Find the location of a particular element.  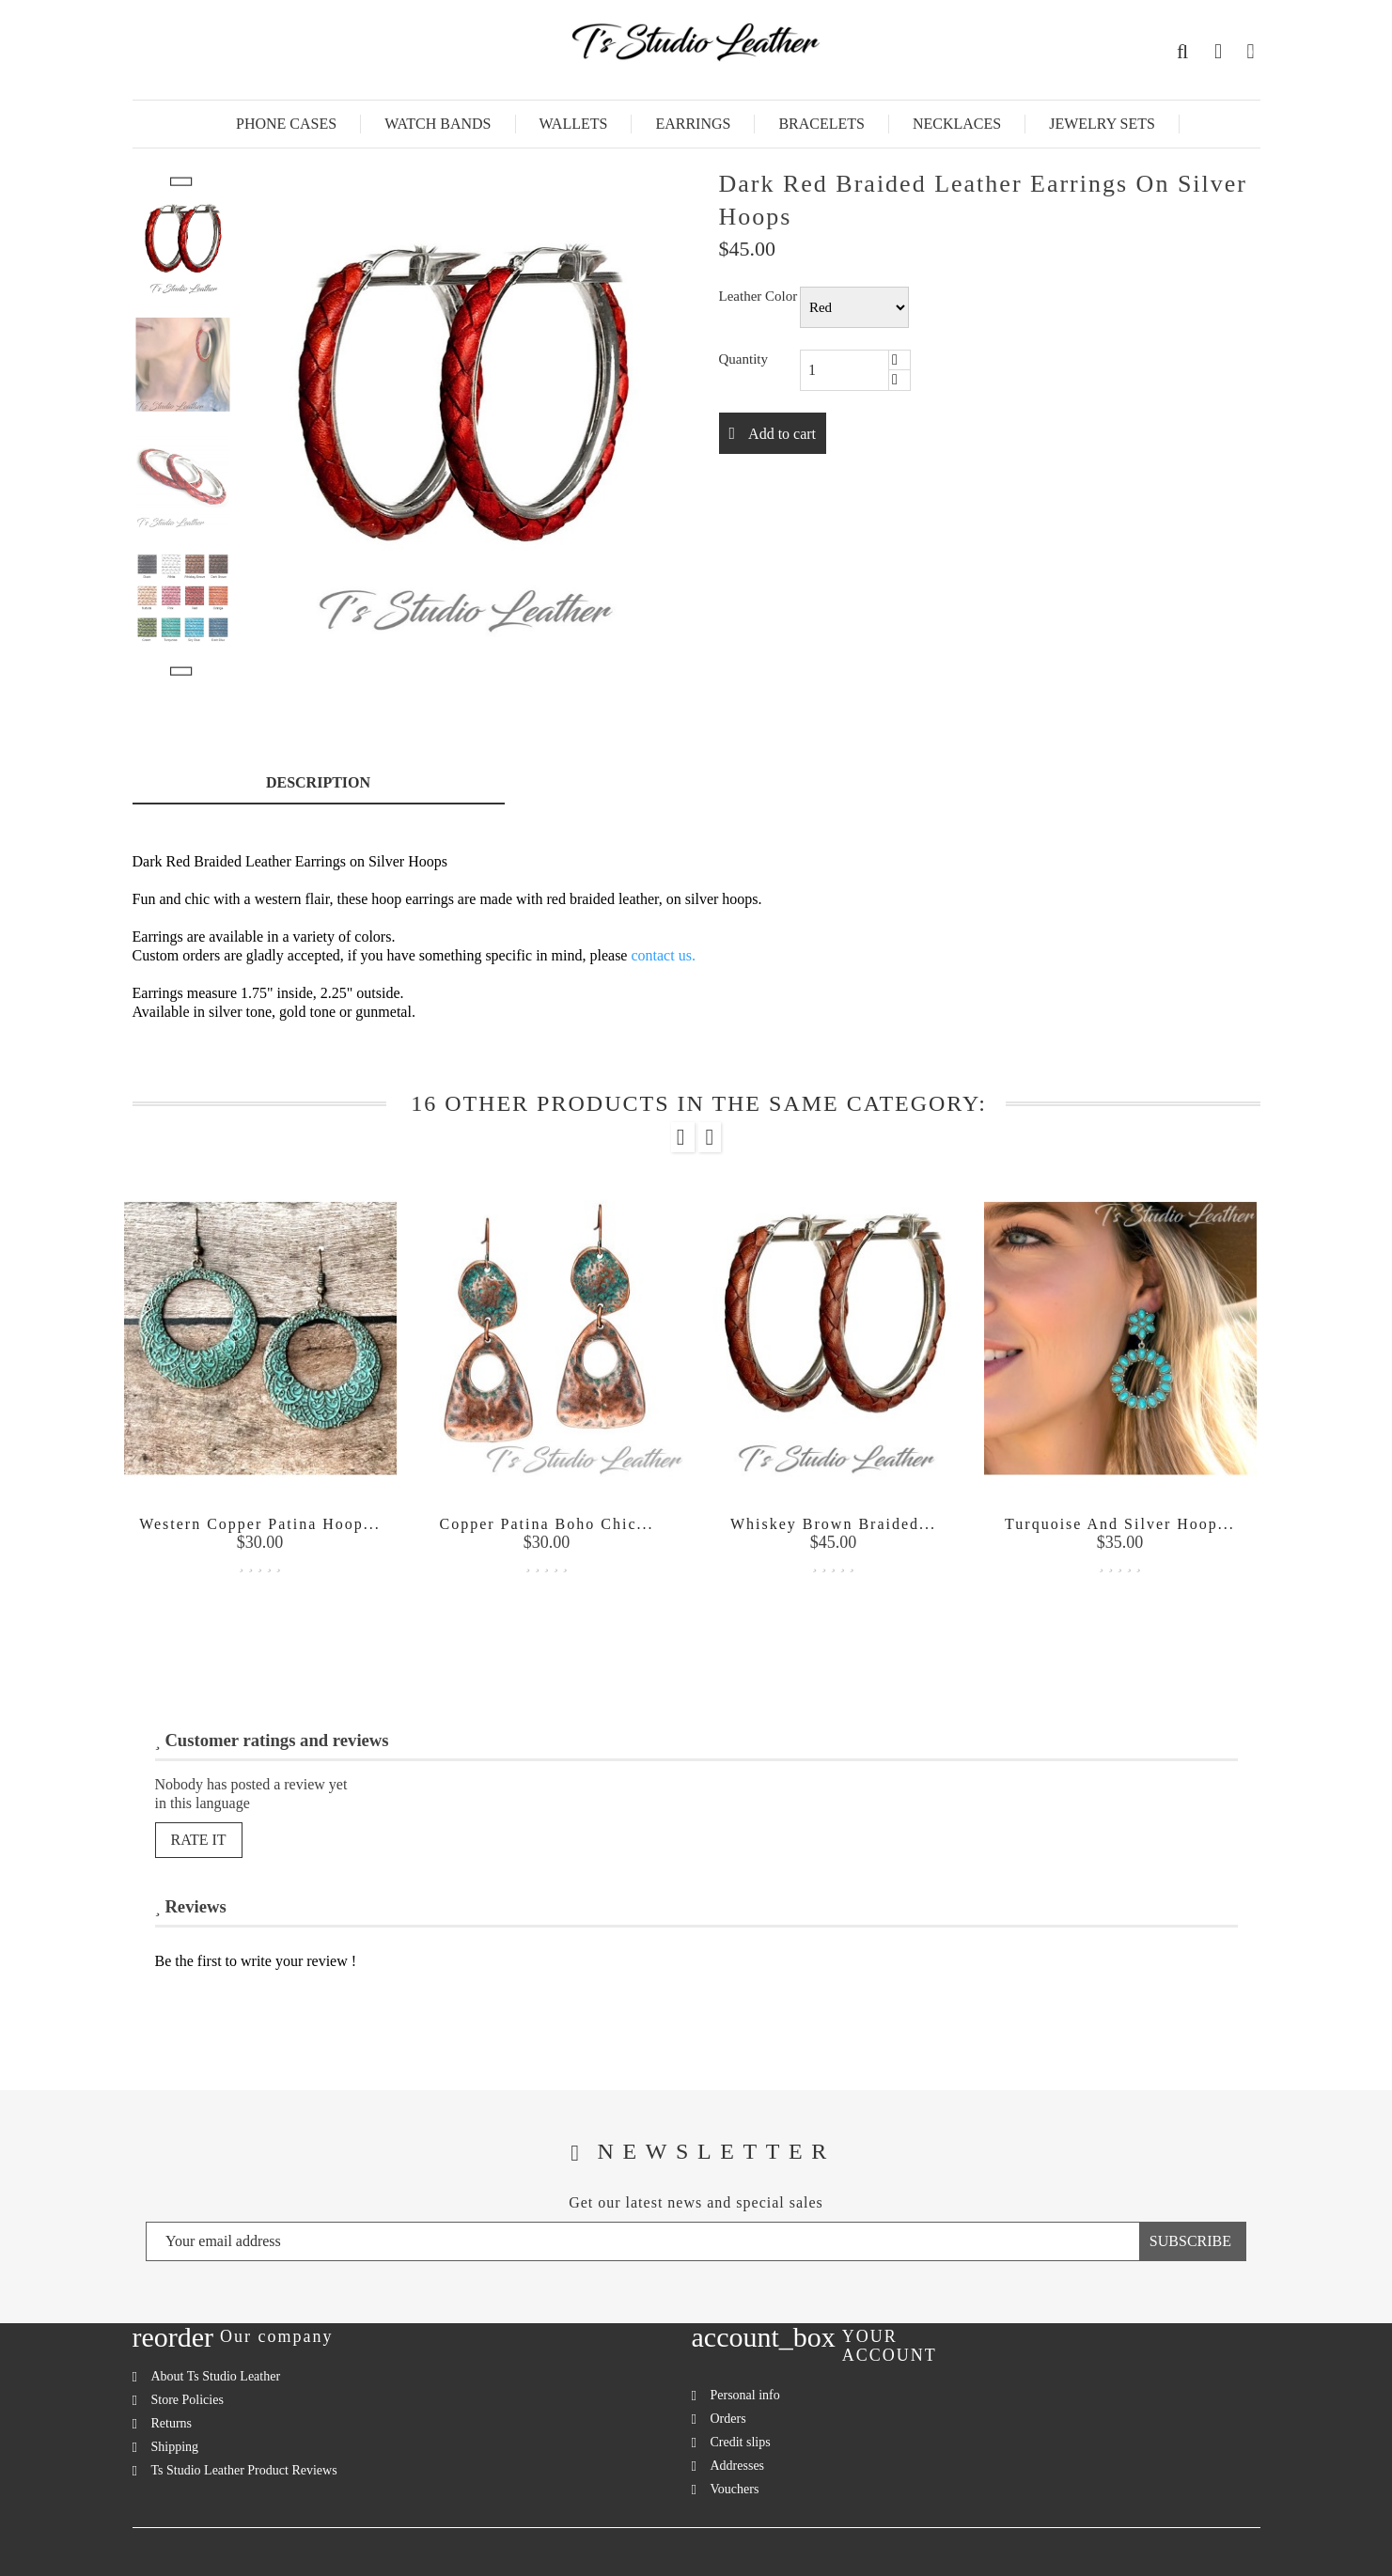

Bracelets is located at coordinates (821, 124).